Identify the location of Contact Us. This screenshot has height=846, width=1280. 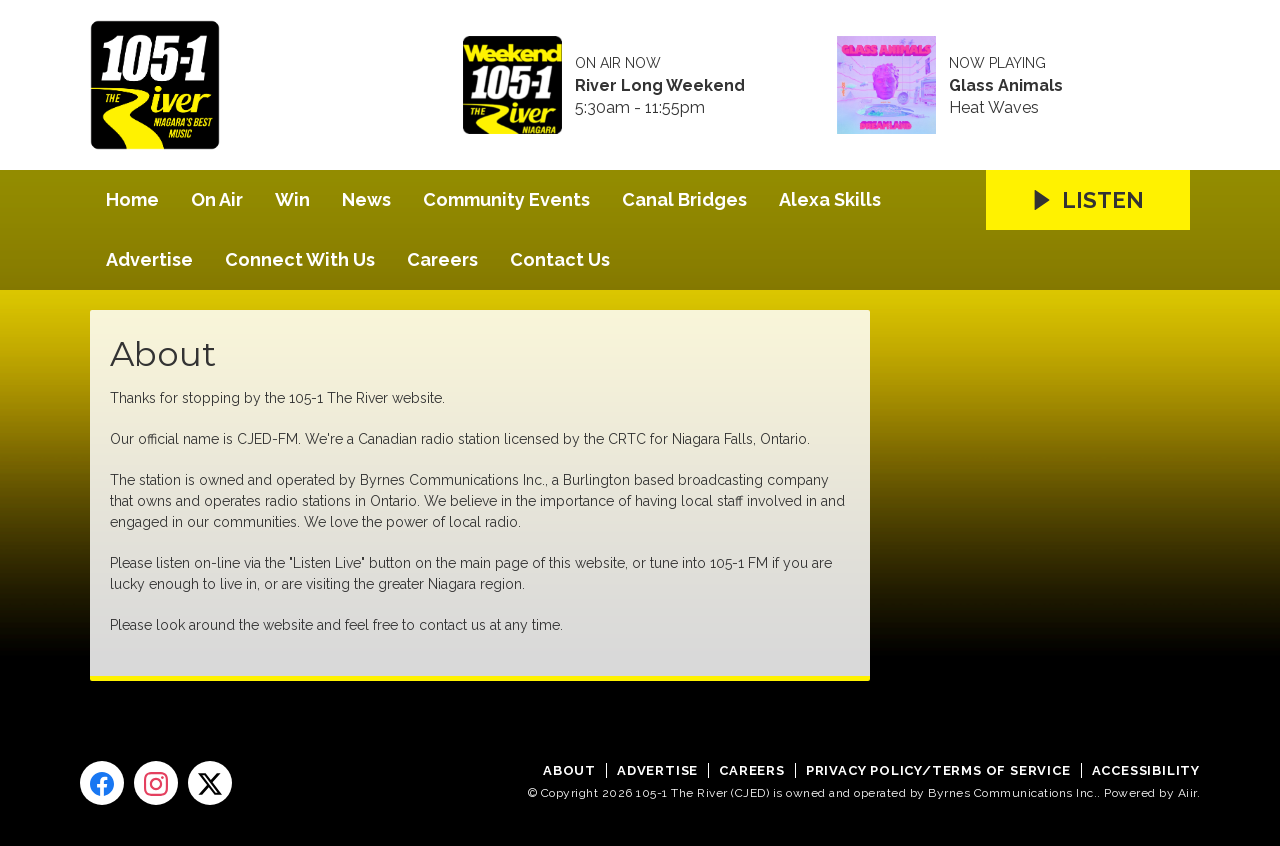
(560, 259).